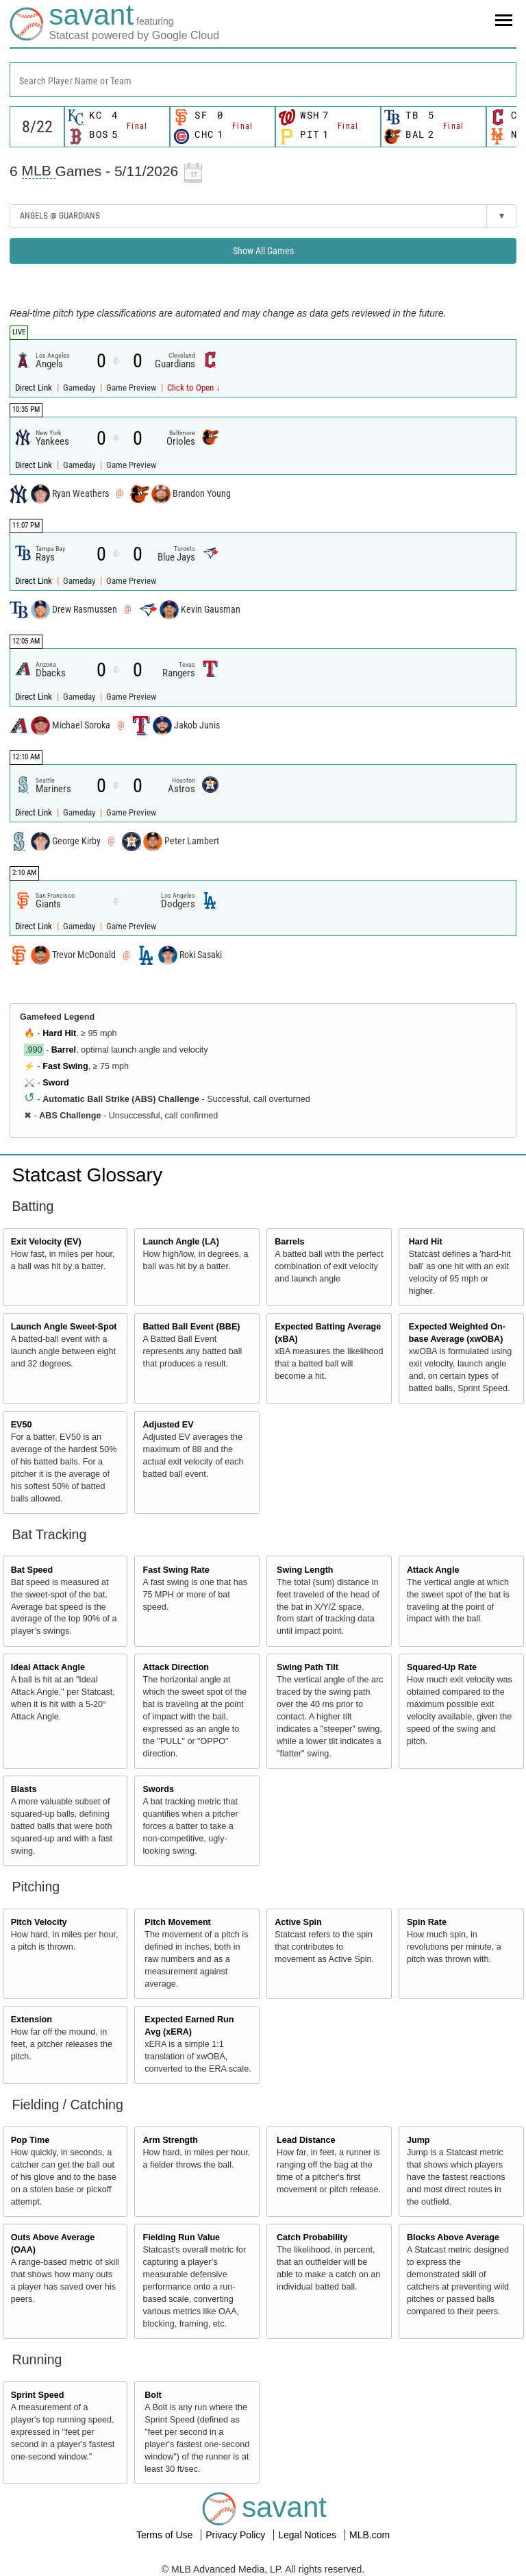  I want to click on Blasts, so click(24, 1789).